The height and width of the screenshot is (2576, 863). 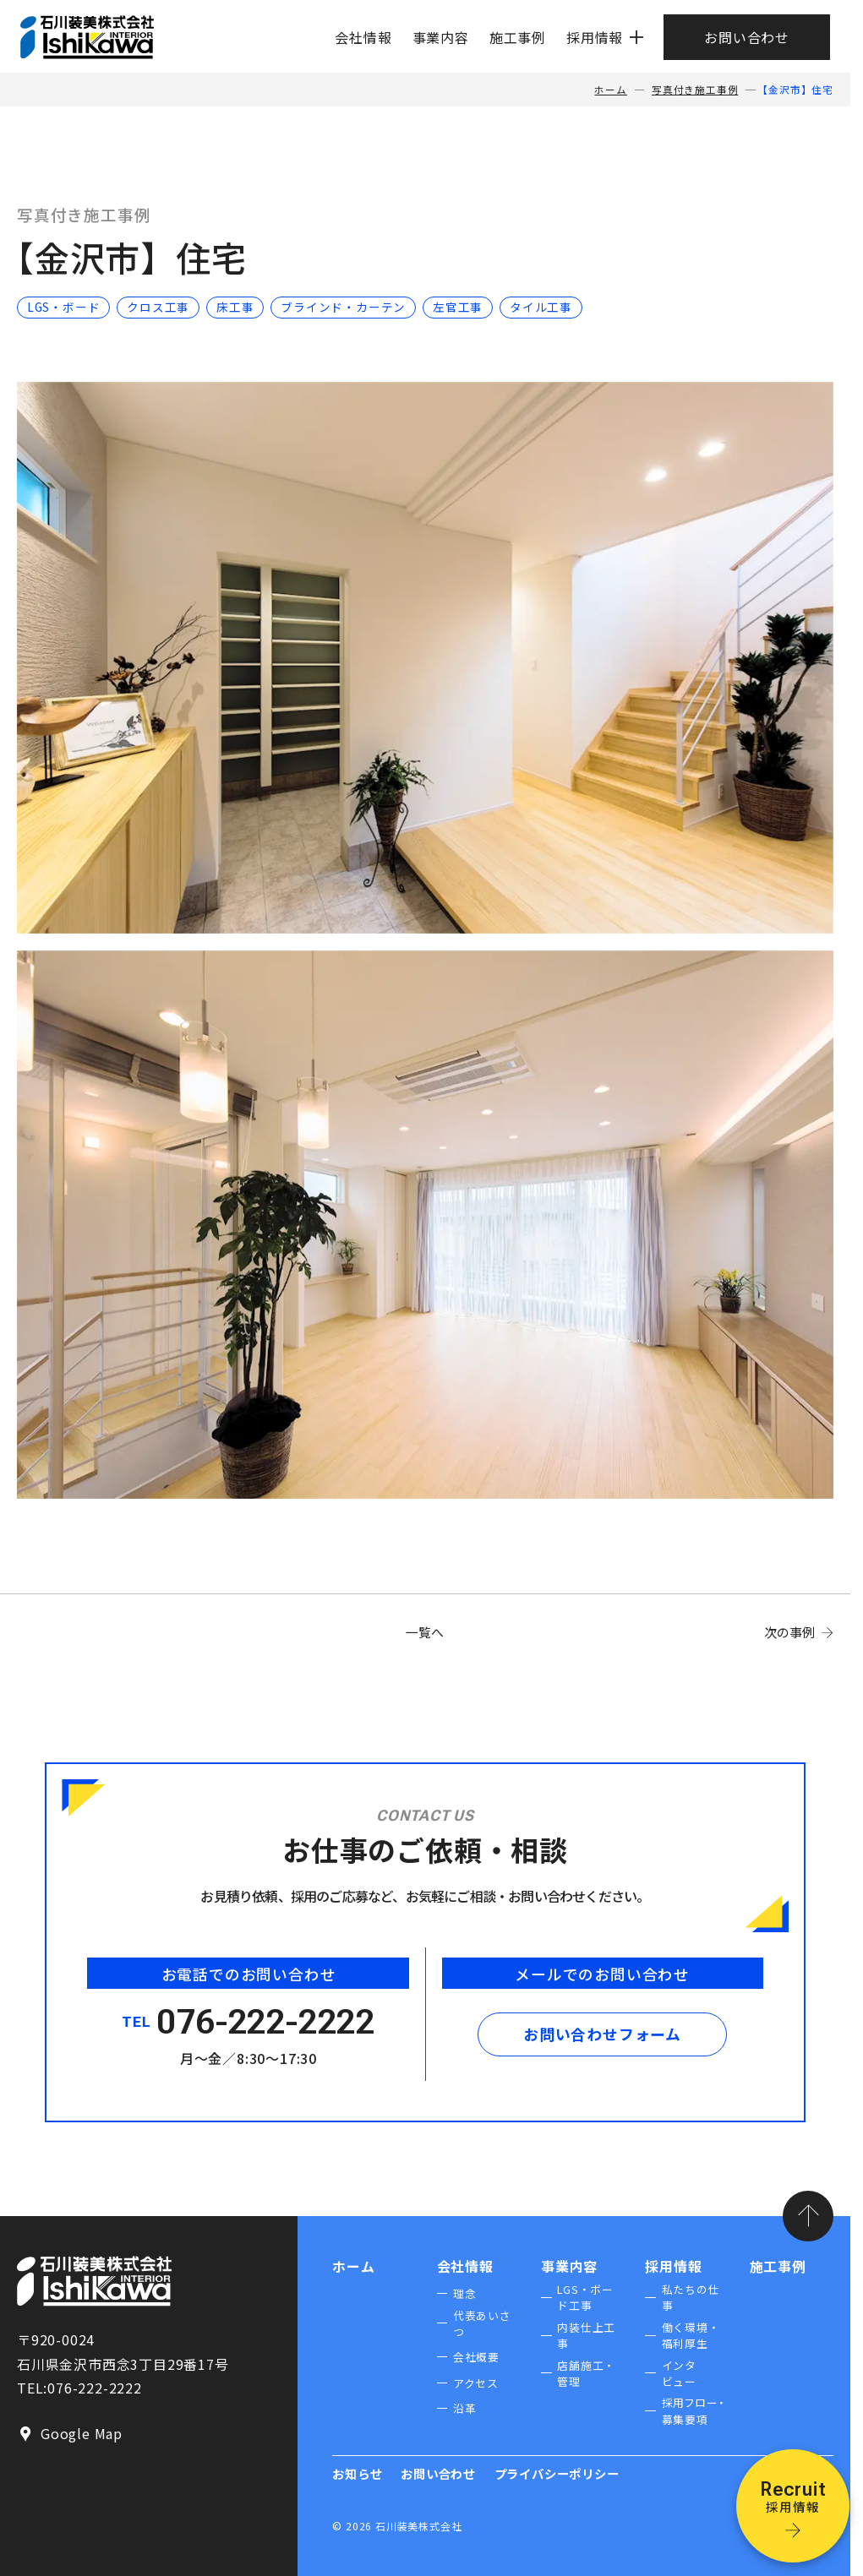 I want to click on 採用フロー・募集要項, so click(x=693, y=2410).